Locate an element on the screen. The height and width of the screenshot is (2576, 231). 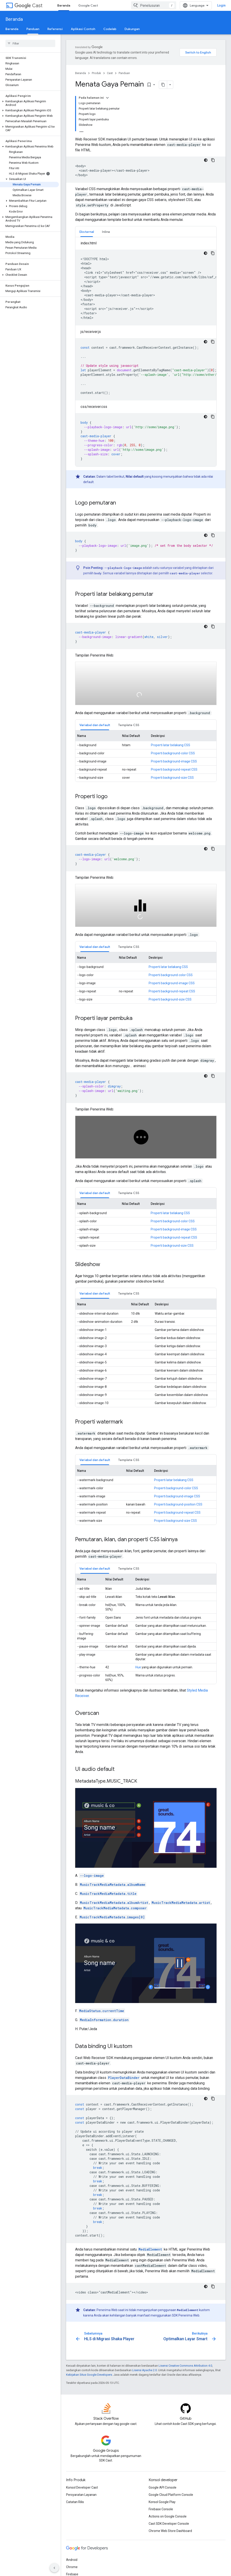
Firebase Console is located at coordinates (161, 2509).